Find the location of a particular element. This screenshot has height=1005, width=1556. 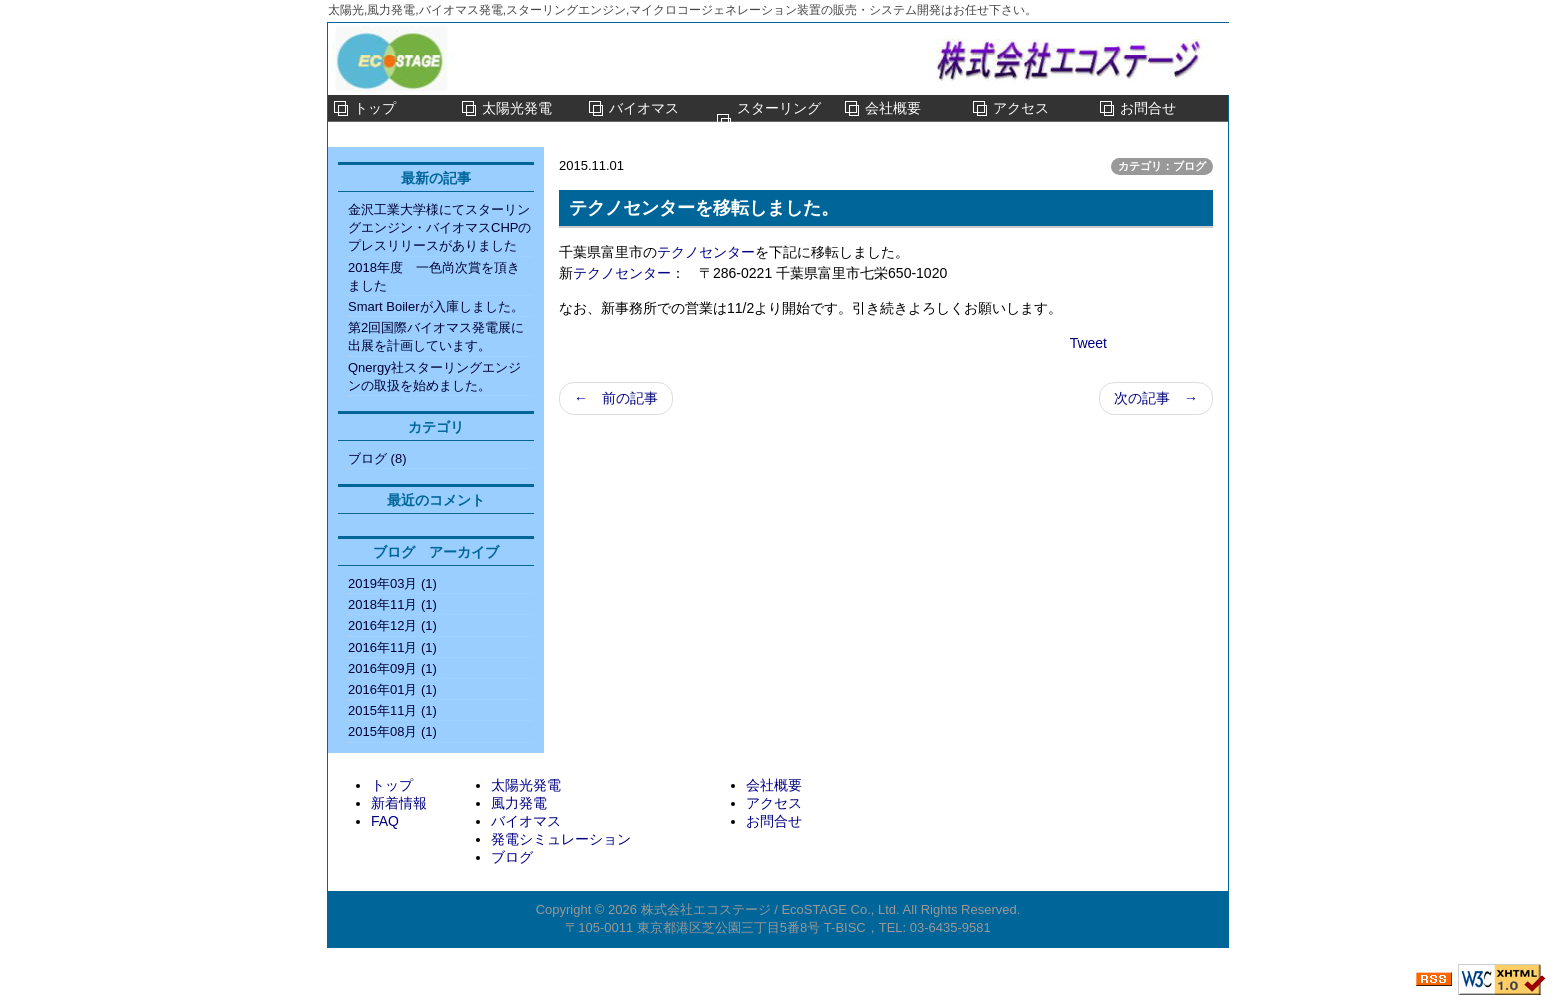

トップ is located at coordinates (375, 108).